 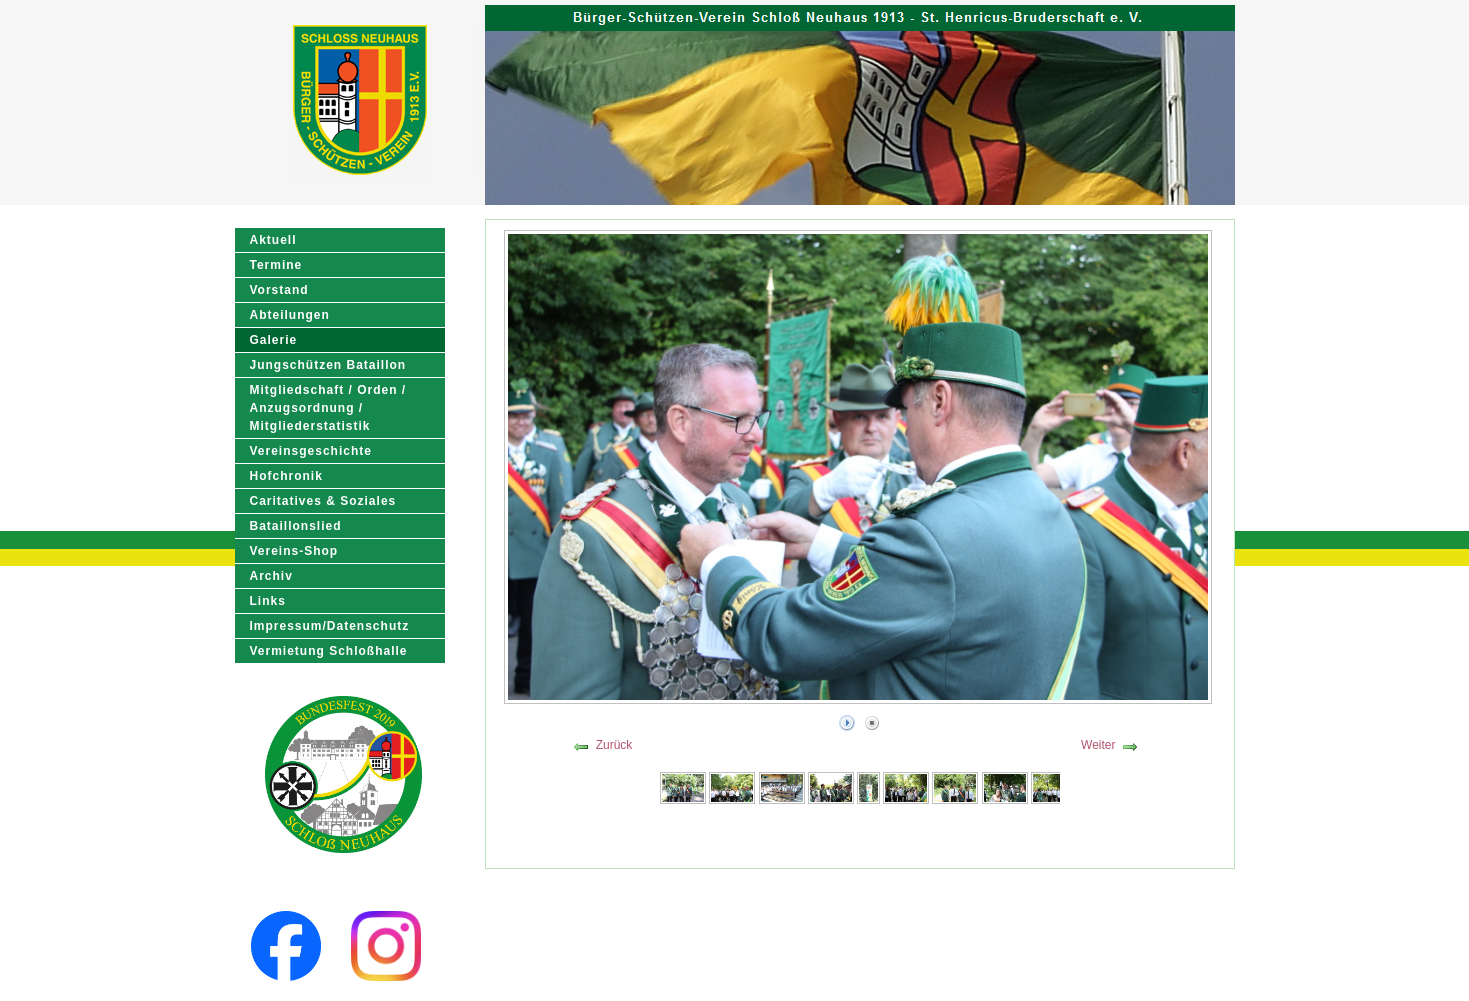 I want to click on Zurück, so click(x=614, y=745).